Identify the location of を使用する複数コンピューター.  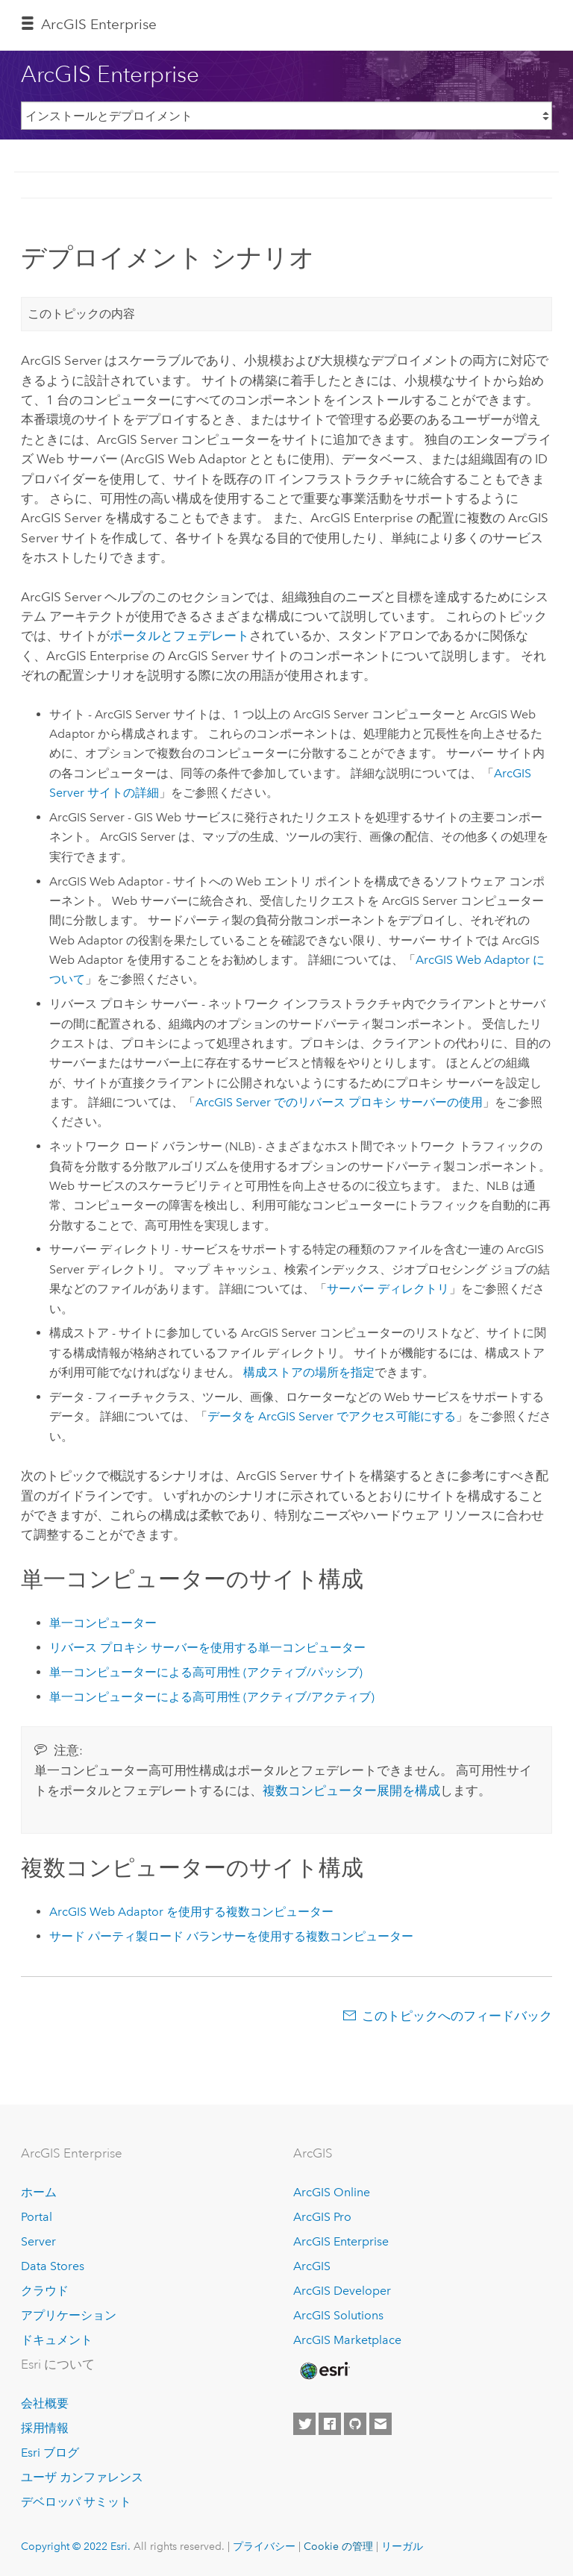
(191, 1912).